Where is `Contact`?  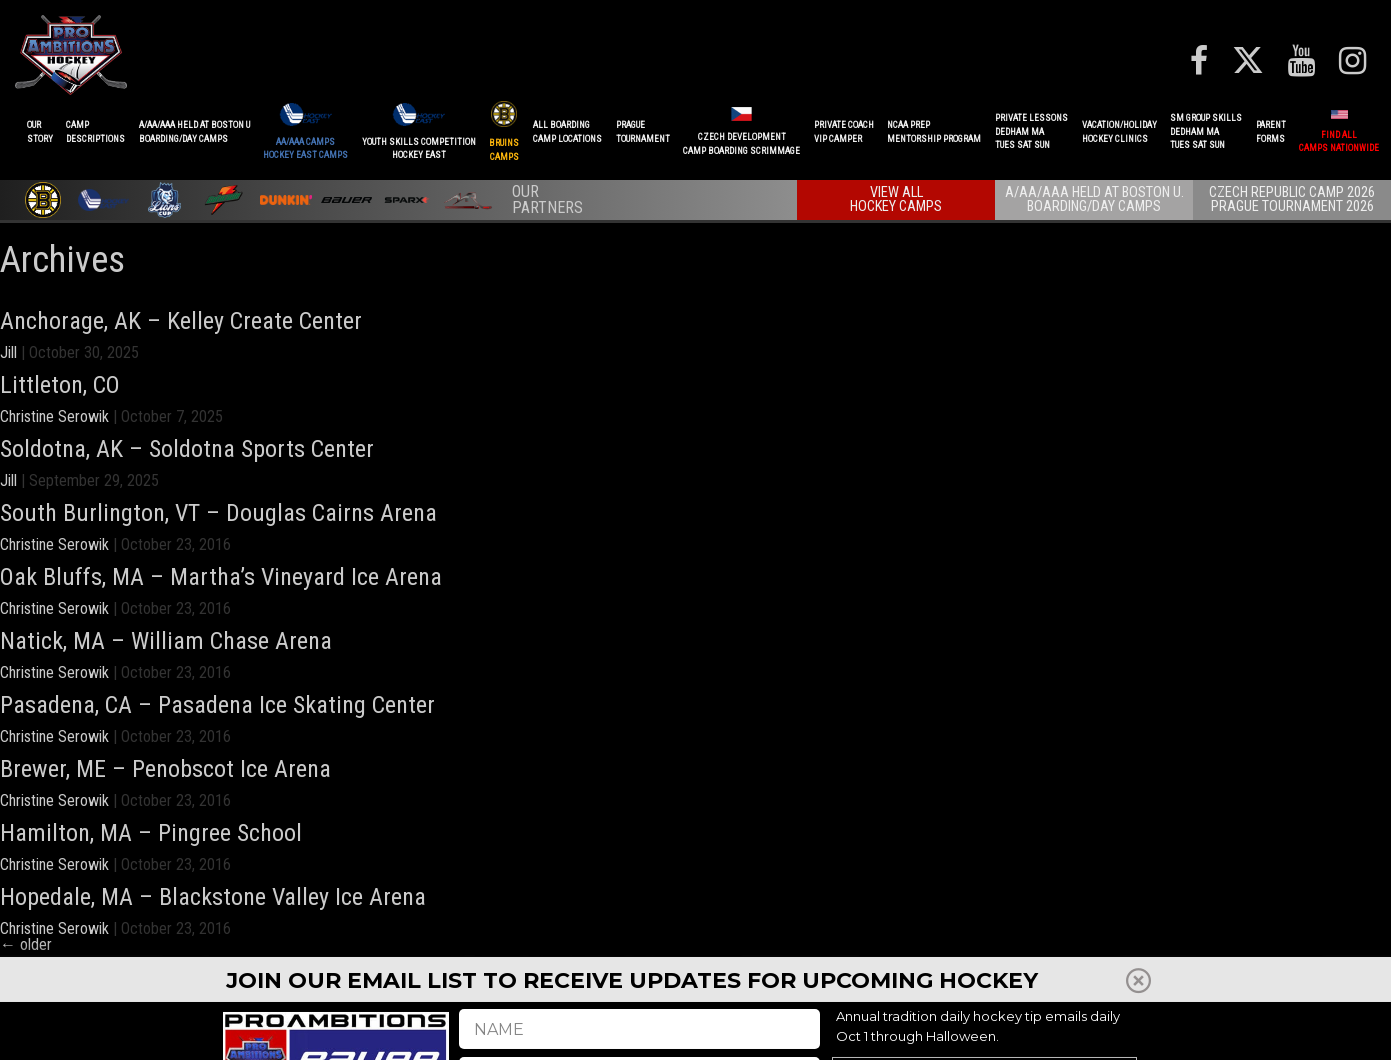
Contact is located at coordinates (1248, 1029).